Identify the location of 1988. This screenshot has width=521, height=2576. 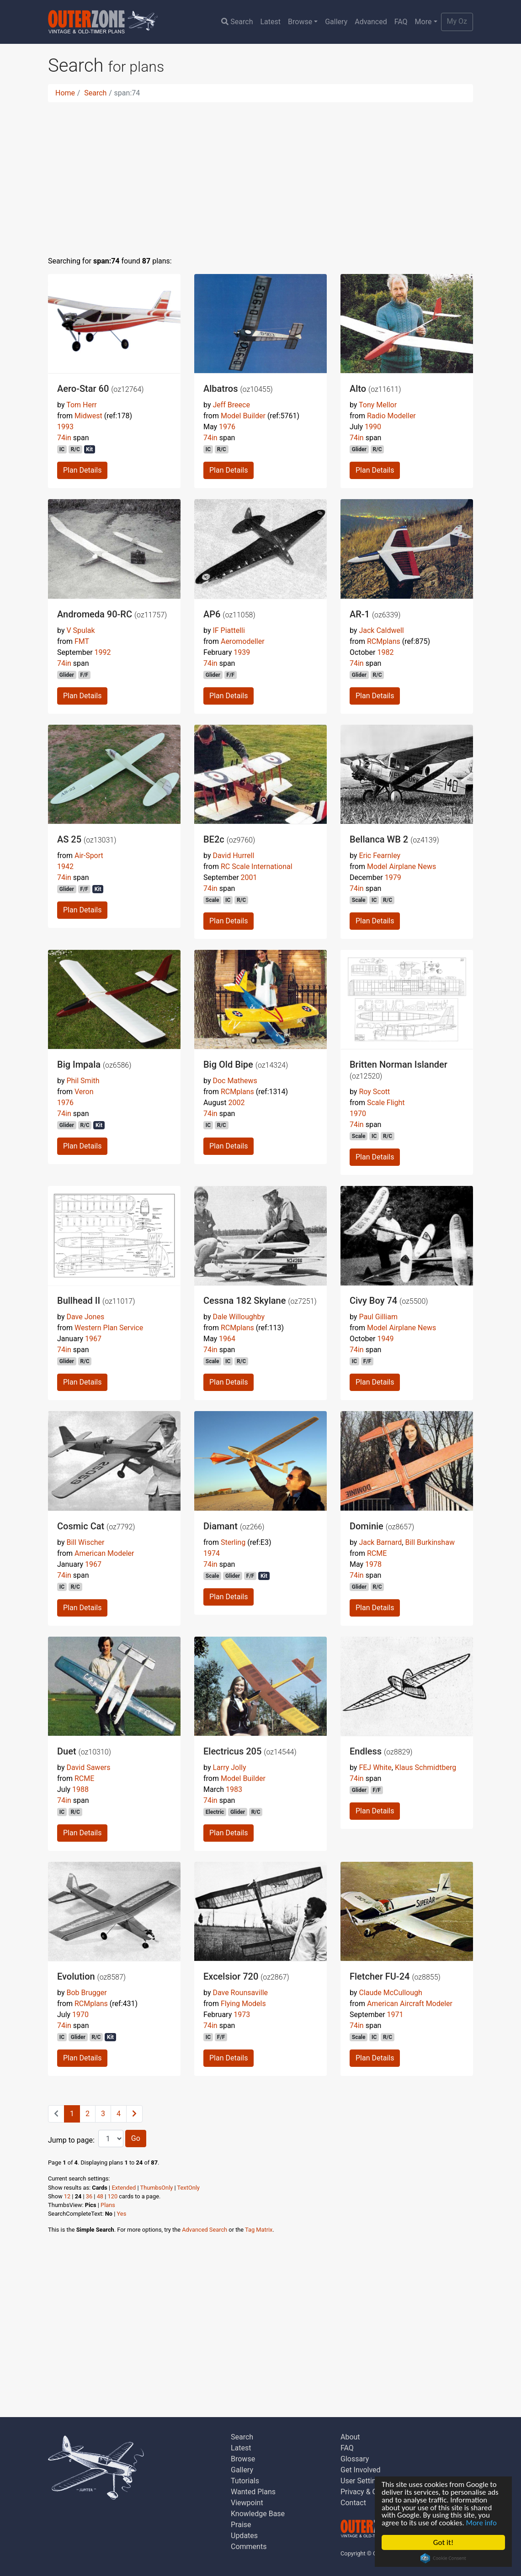
(80, 1789).